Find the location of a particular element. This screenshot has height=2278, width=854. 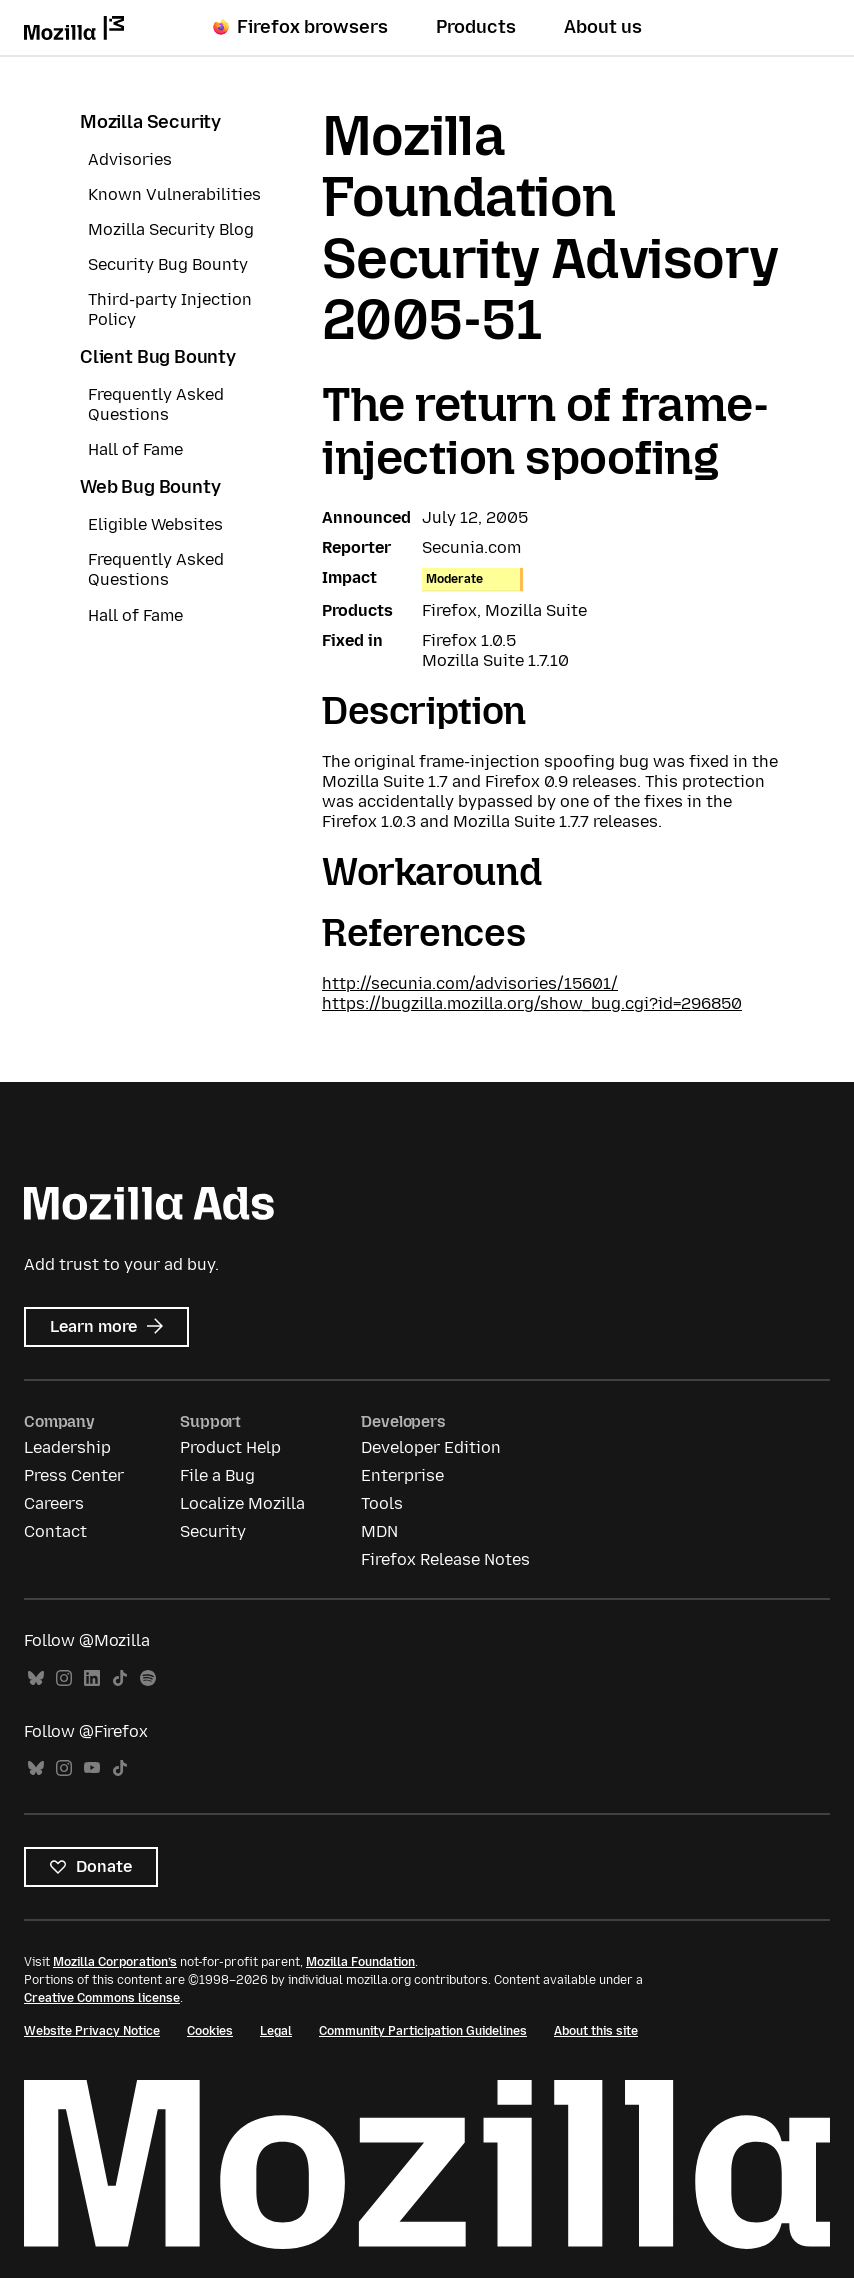

Hall of Fame is located at coordinates (135, 449).